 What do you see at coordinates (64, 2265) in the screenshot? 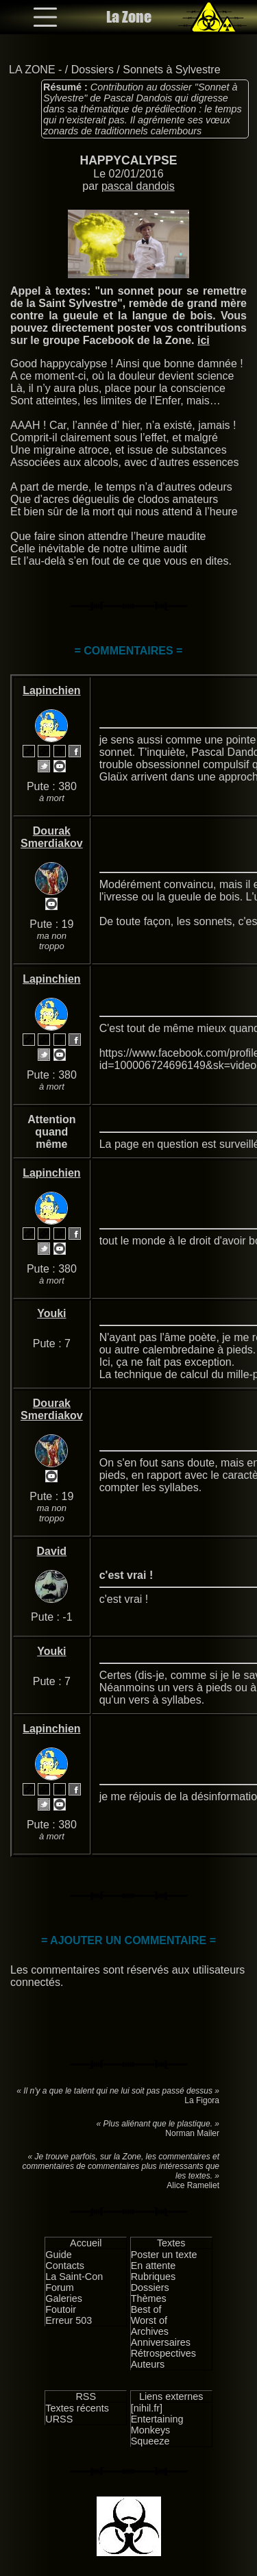
I see `Contacts` at bounding box center [64, 2265].